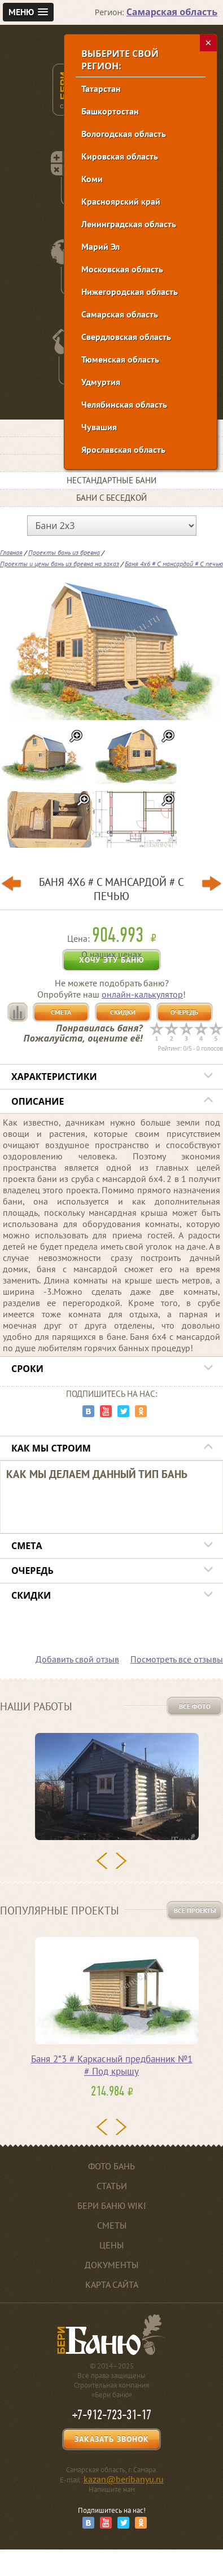 Image resolution: width=223 pixels, height=2576 pixels. I want to click on Красноярский край, so click(120, 201).